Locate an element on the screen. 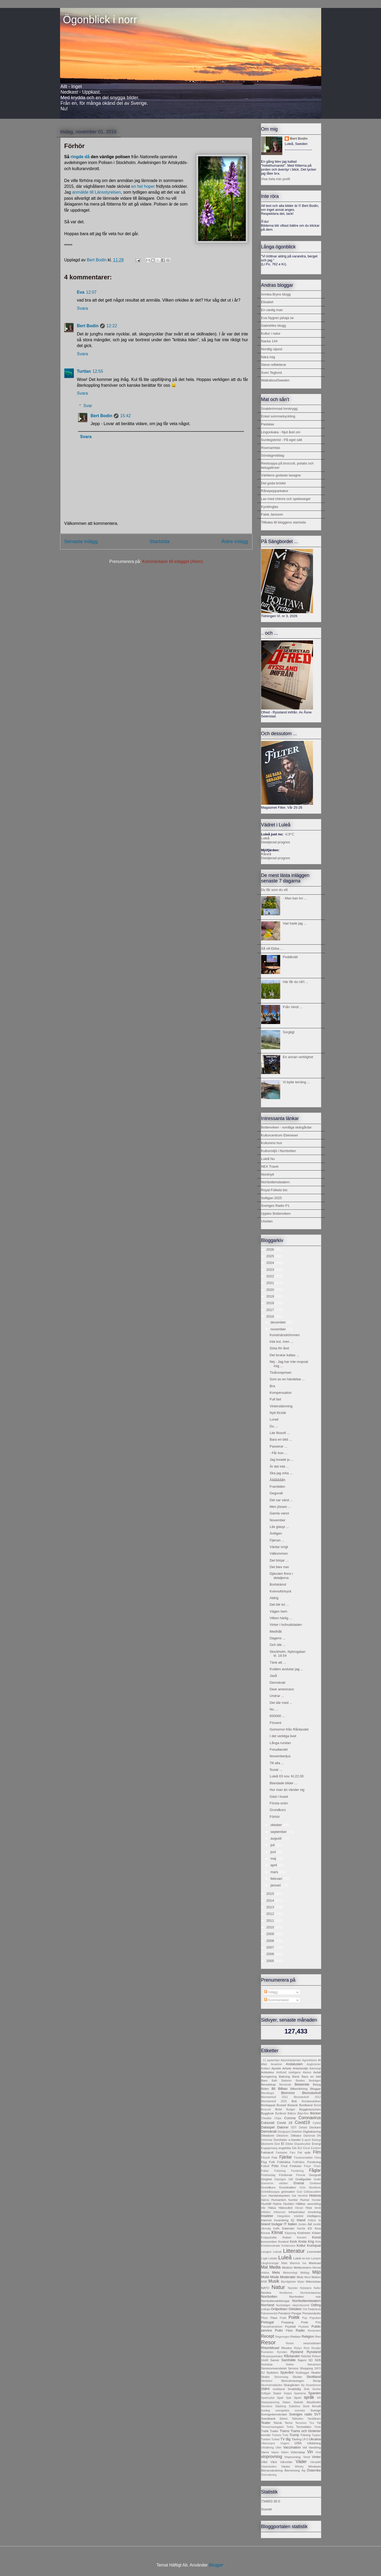 The image size is (381, 2576). Snabbtåg is located at coordinates (294, 2389).